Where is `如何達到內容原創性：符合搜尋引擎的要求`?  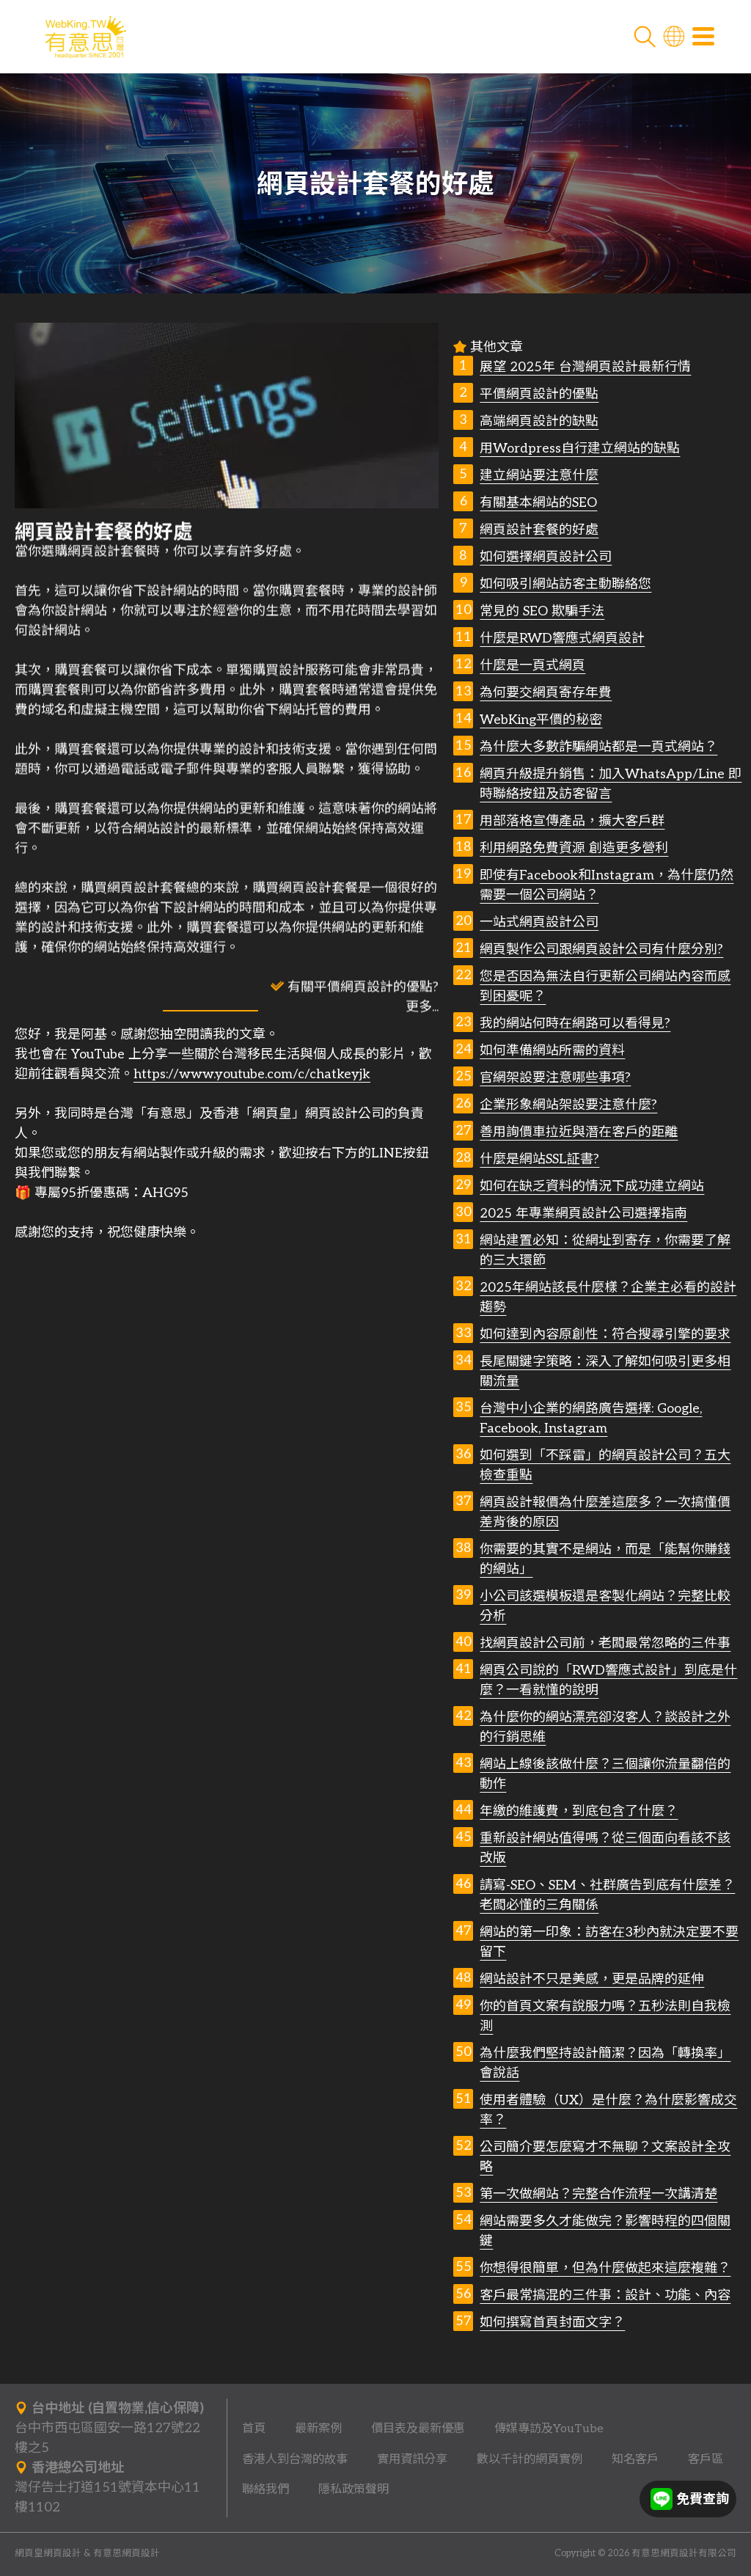
如何達到內容原創性：符合搜尋引擎的要求 is located at coordinates (605, 1334).